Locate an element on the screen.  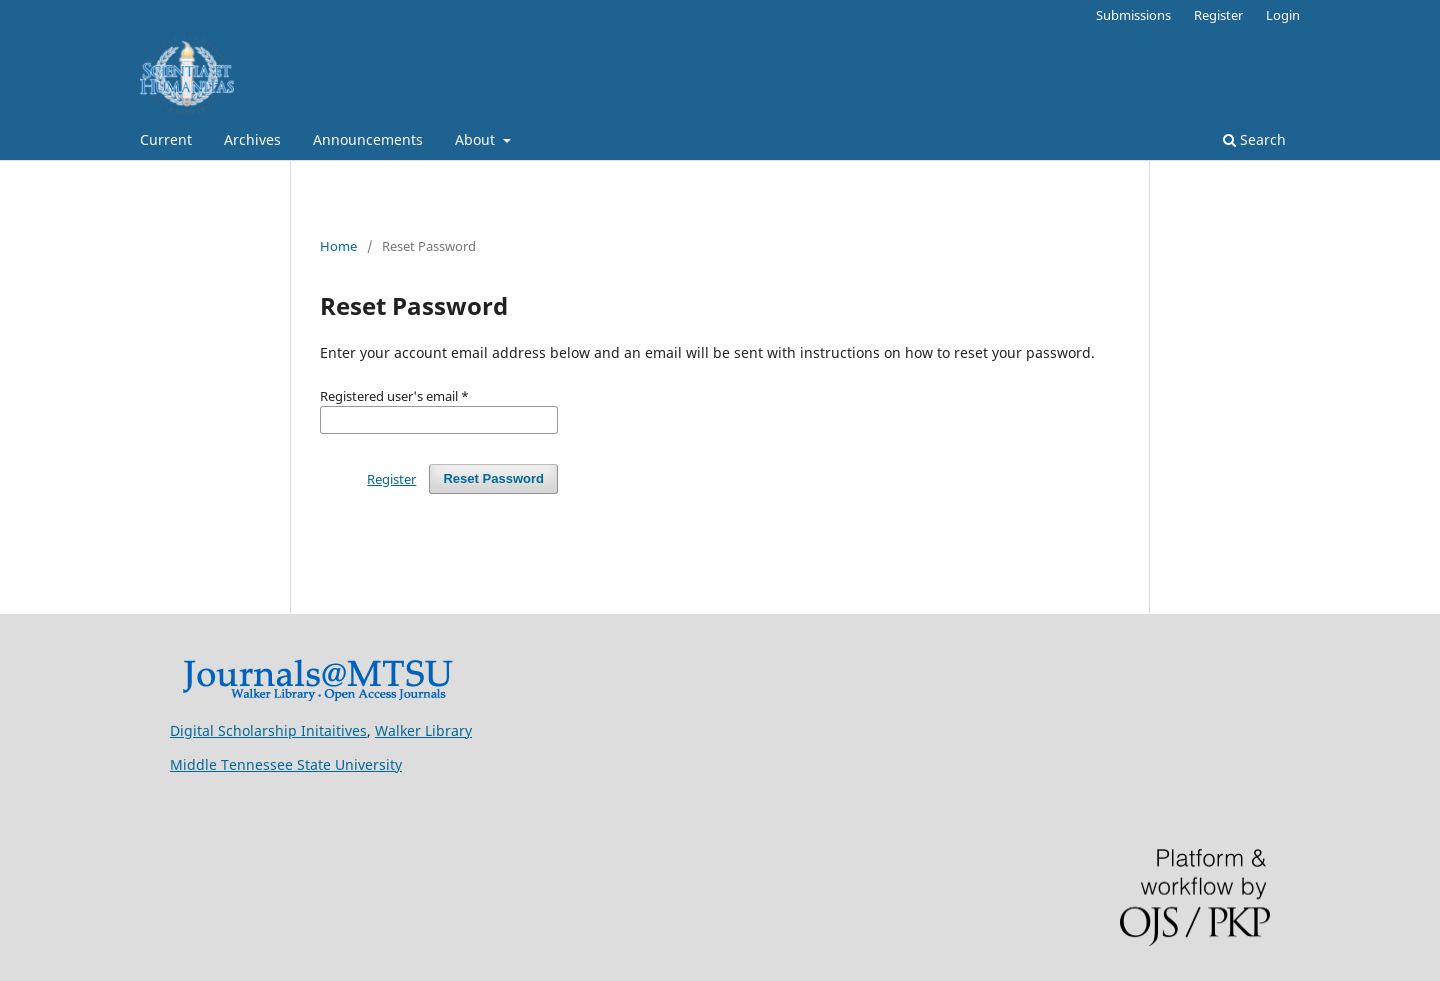
Middle Tennessee State University is located at coordinates (286, 764).